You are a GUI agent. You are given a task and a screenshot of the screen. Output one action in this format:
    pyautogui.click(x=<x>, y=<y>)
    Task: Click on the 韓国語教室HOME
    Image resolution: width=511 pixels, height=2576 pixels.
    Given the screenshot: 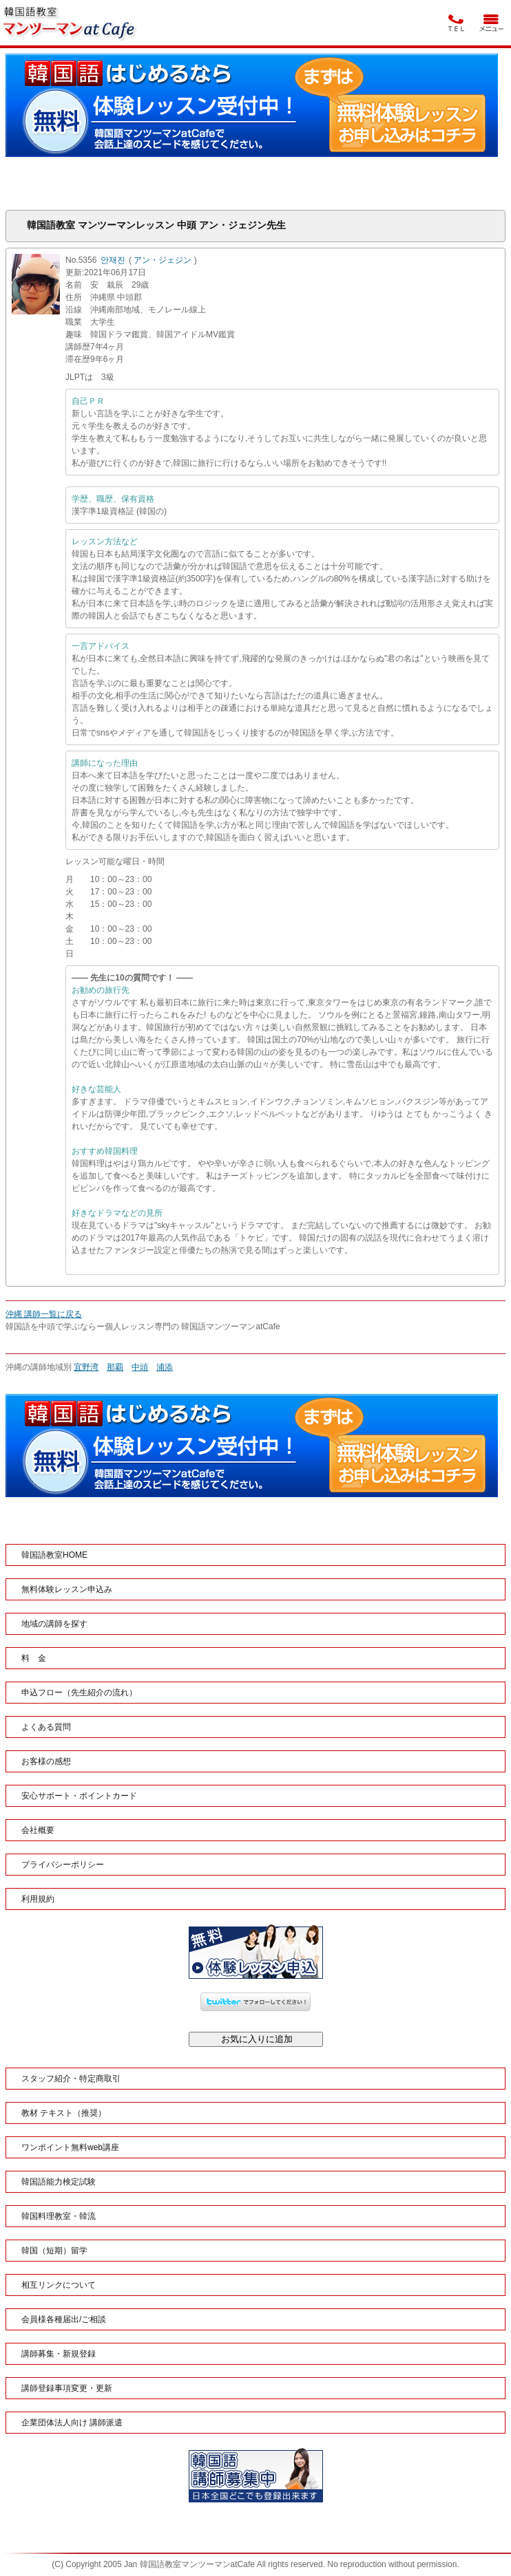 What is the action you would take?
    pyautogui.click(x=54, y=1555)
    